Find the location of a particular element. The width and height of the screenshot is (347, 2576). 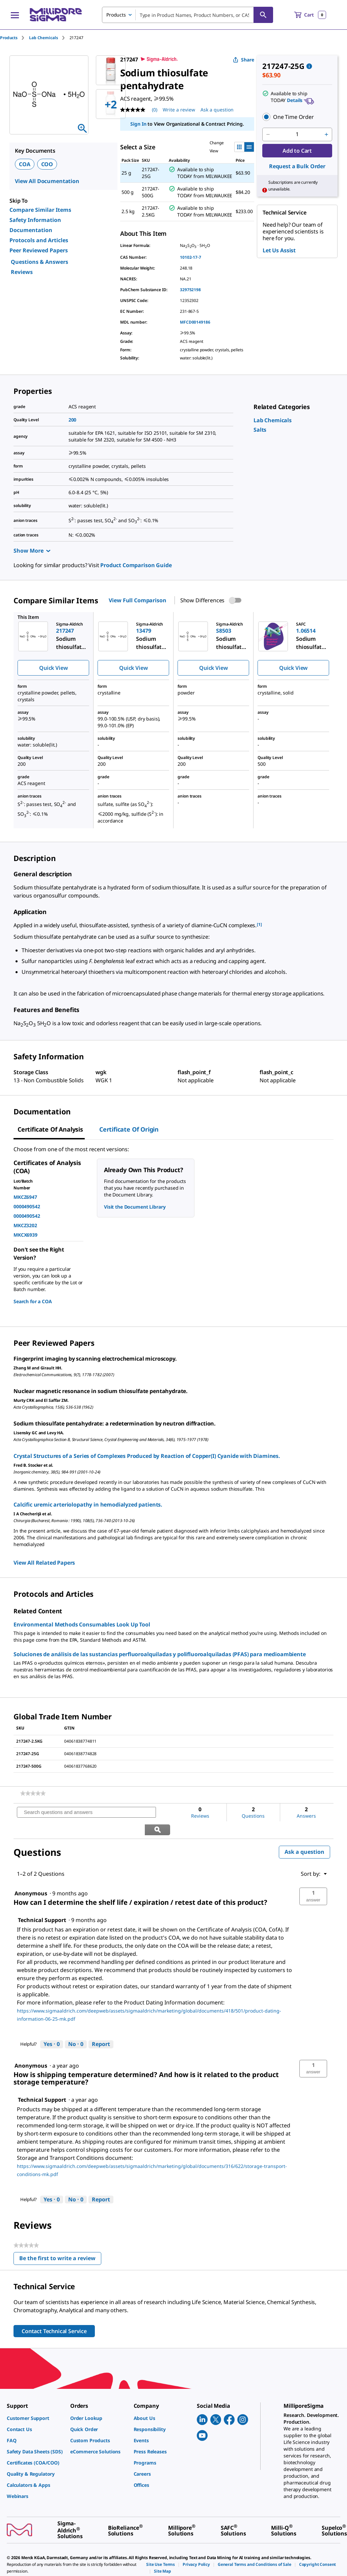

Safety Information is located at coordinates (35, 220).